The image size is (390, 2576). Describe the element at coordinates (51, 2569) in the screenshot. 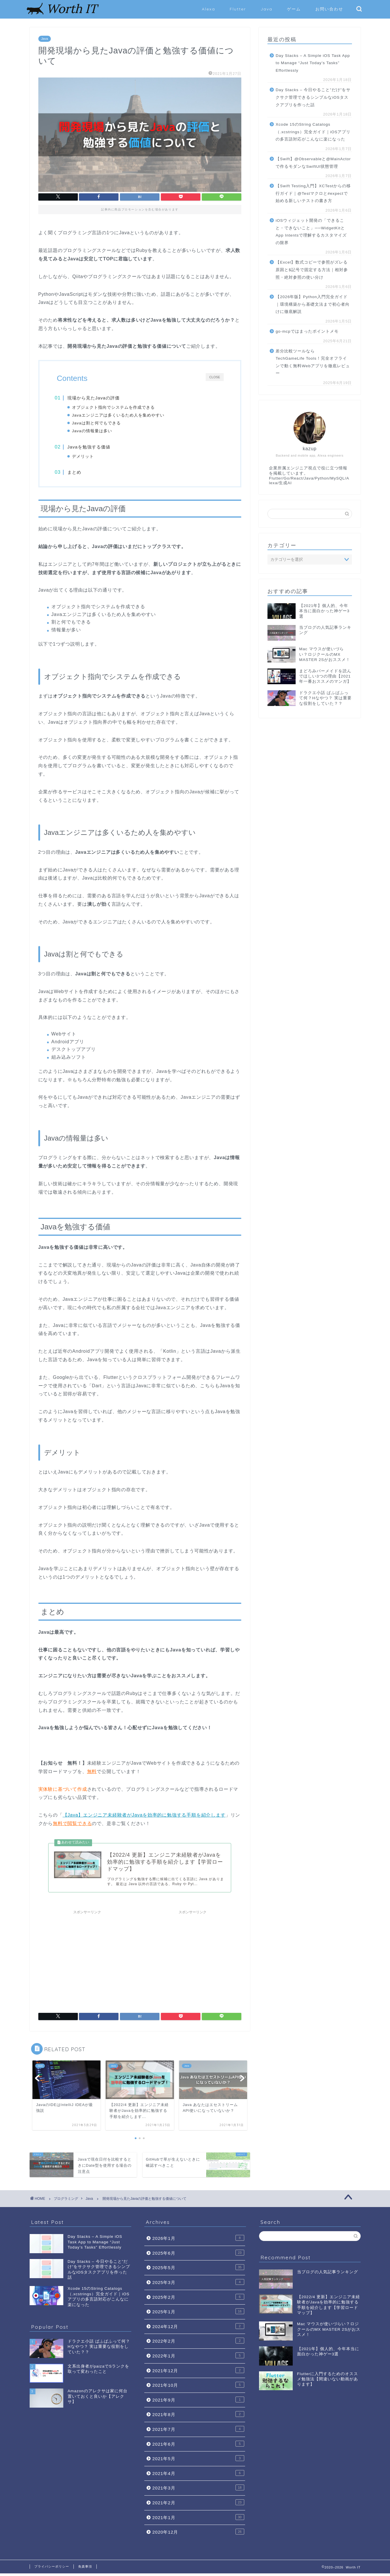

I see `プライバシーポリシー` at that location.